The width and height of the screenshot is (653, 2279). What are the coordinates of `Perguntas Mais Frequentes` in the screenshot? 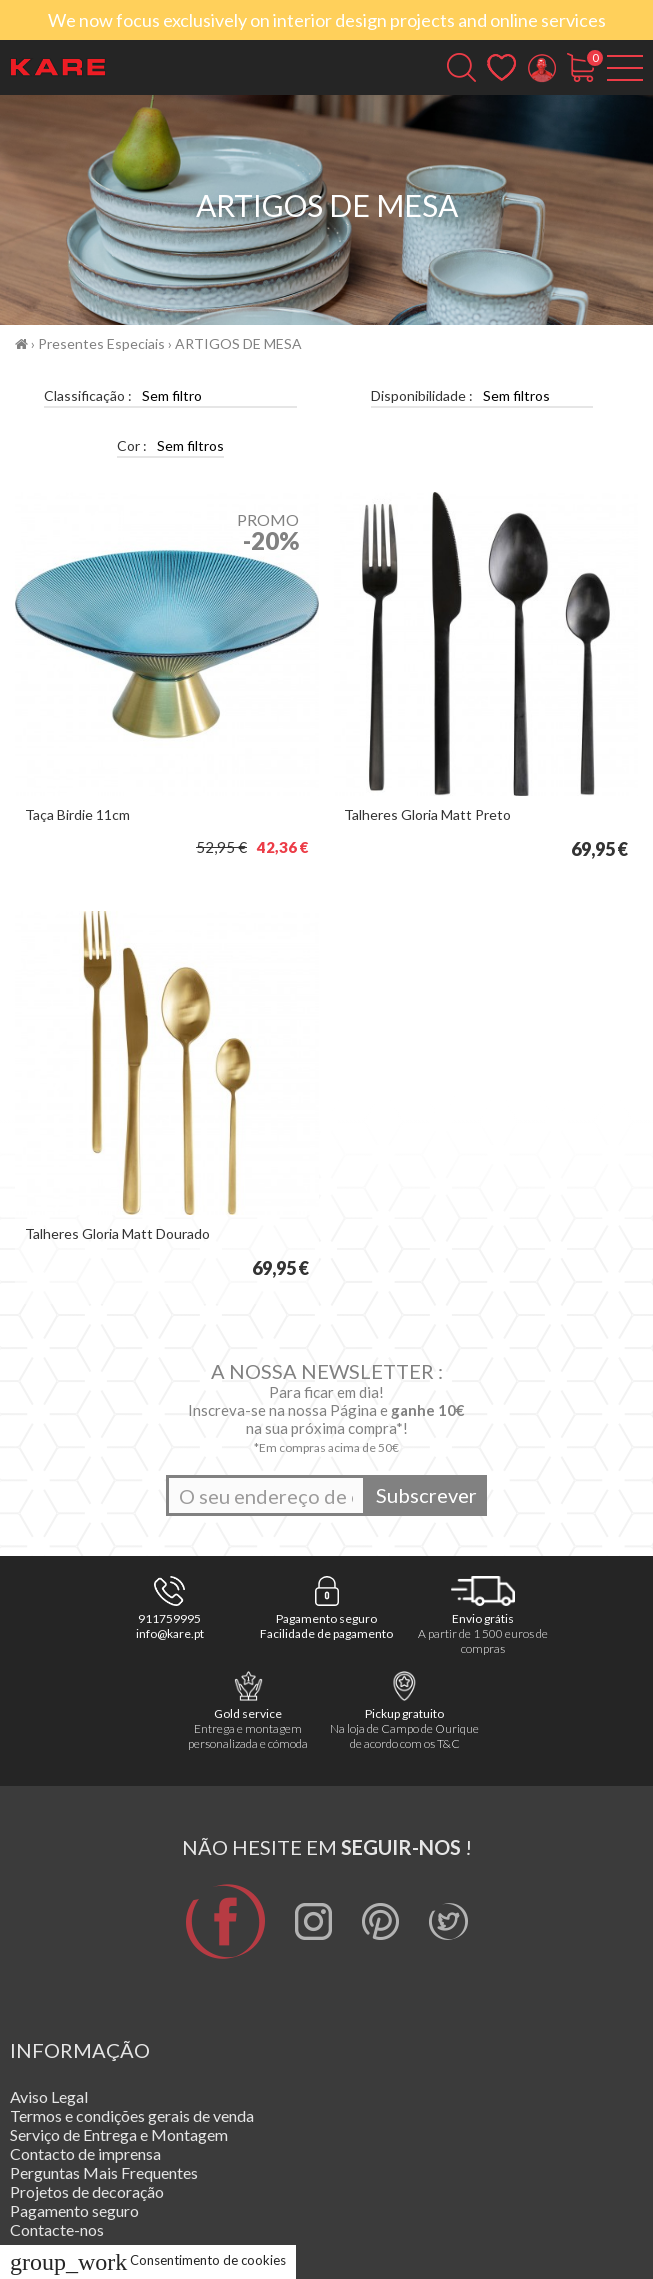 It's located at (104, 2172).